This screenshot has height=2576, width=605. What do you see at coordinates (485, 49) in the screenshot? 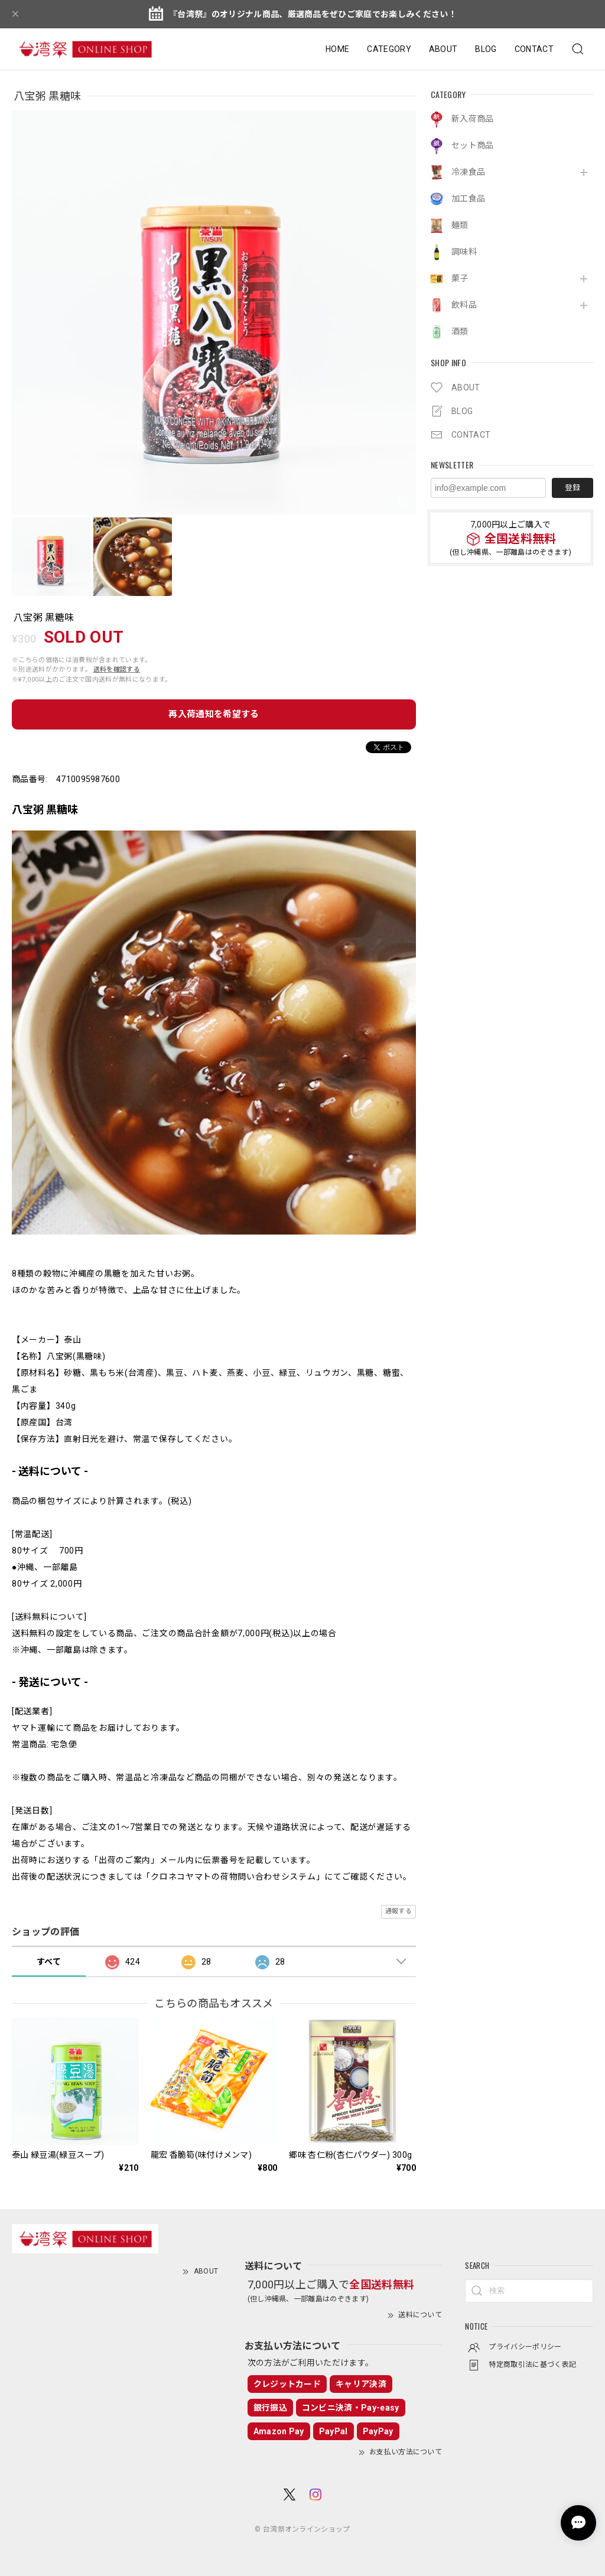
I see `BLOG` at bounding box center [485, 49].